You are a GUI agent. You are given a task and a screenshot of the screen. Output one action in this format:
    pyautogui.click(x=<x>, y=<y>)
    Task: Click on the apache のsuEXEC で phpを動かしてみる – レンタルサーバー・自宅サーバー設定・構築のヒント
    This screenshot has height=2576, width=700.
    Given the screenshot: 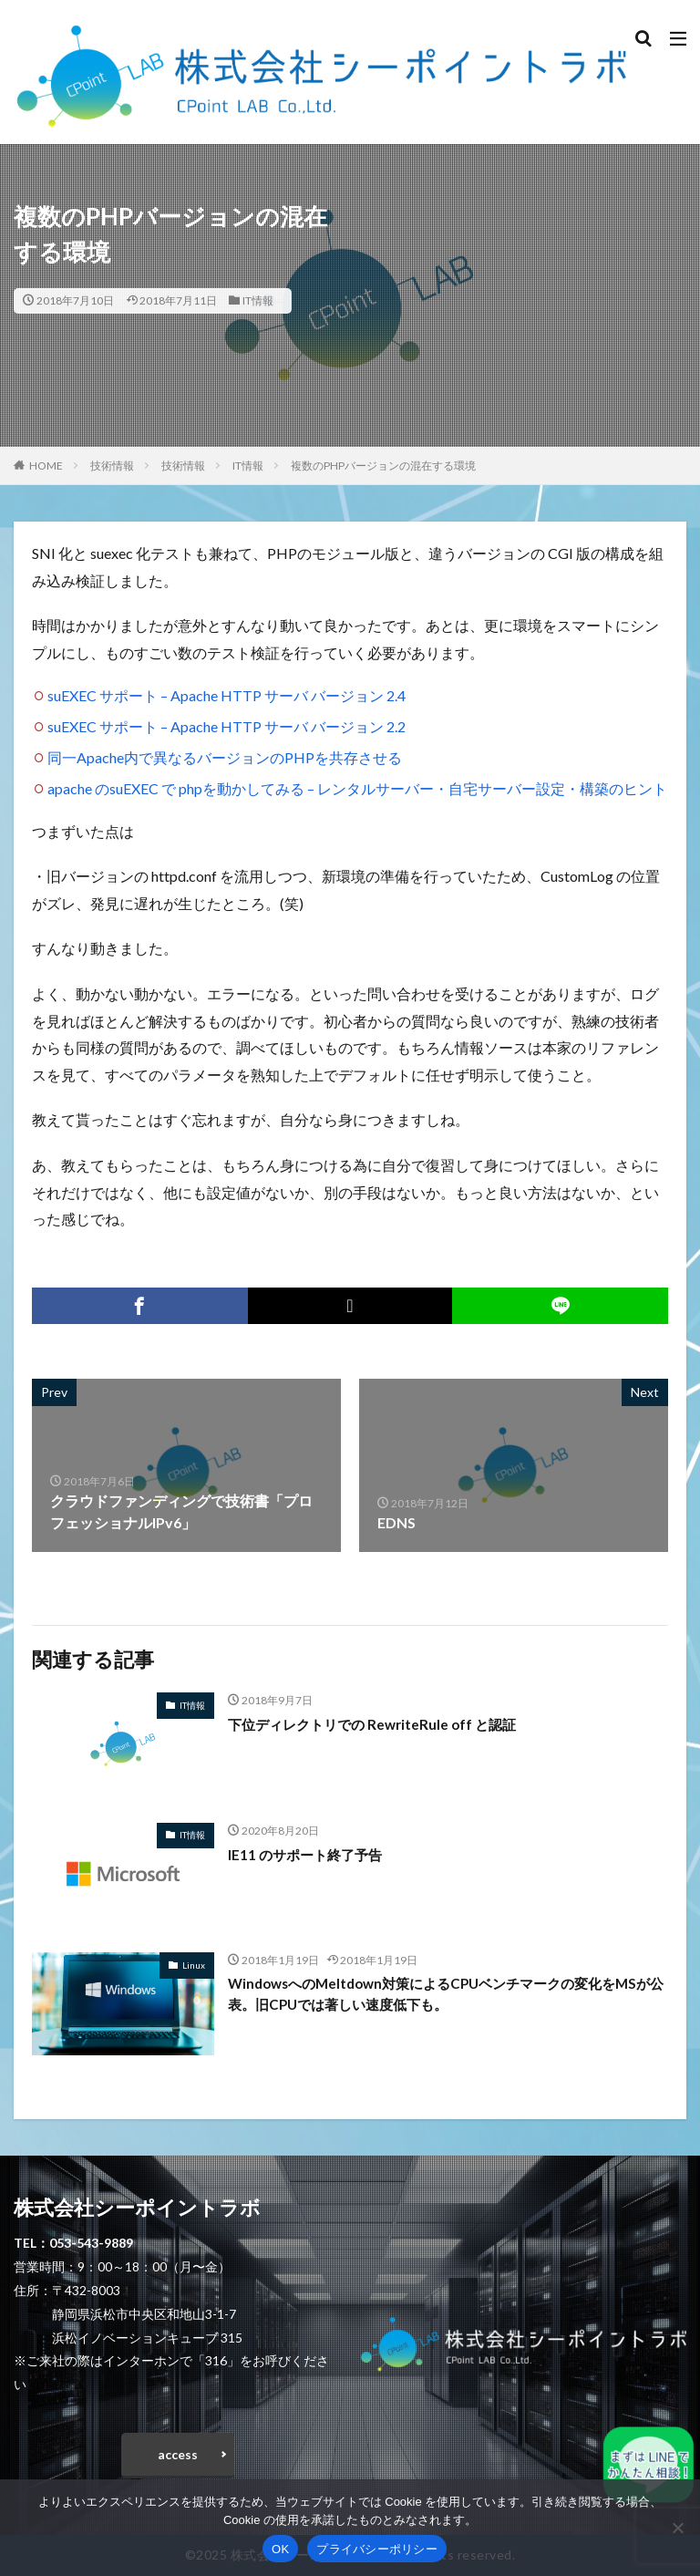 What is the action you would take?
    pyautogui.click(x=357, y=788)
    